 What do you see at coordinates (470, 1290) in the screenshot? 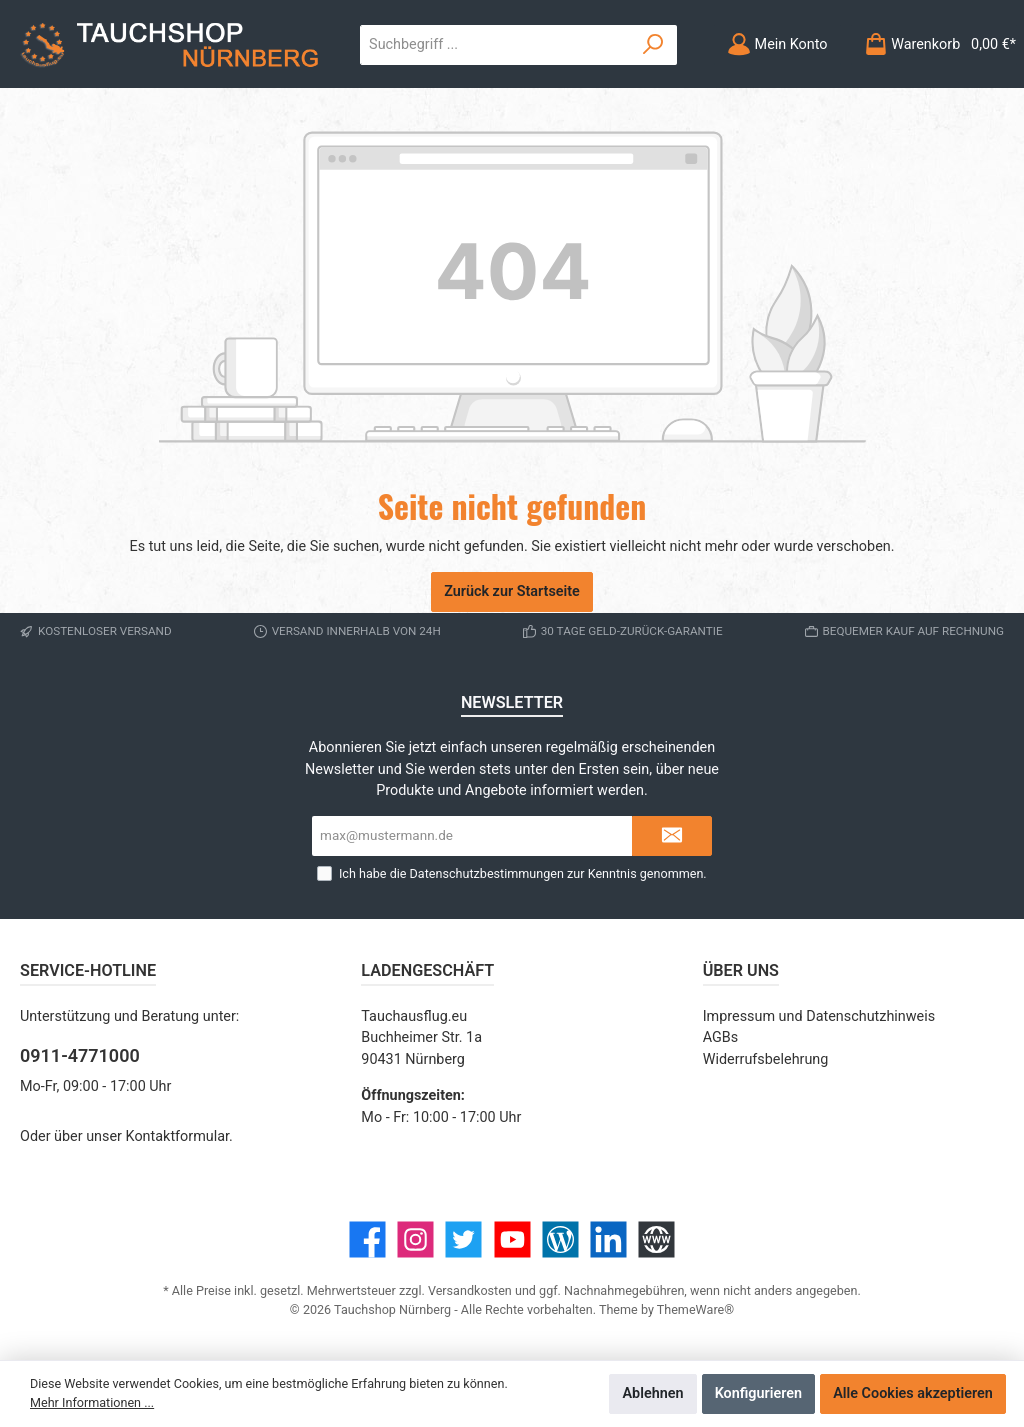
I see `Versandkosten` at bounding box center [470, 1290].